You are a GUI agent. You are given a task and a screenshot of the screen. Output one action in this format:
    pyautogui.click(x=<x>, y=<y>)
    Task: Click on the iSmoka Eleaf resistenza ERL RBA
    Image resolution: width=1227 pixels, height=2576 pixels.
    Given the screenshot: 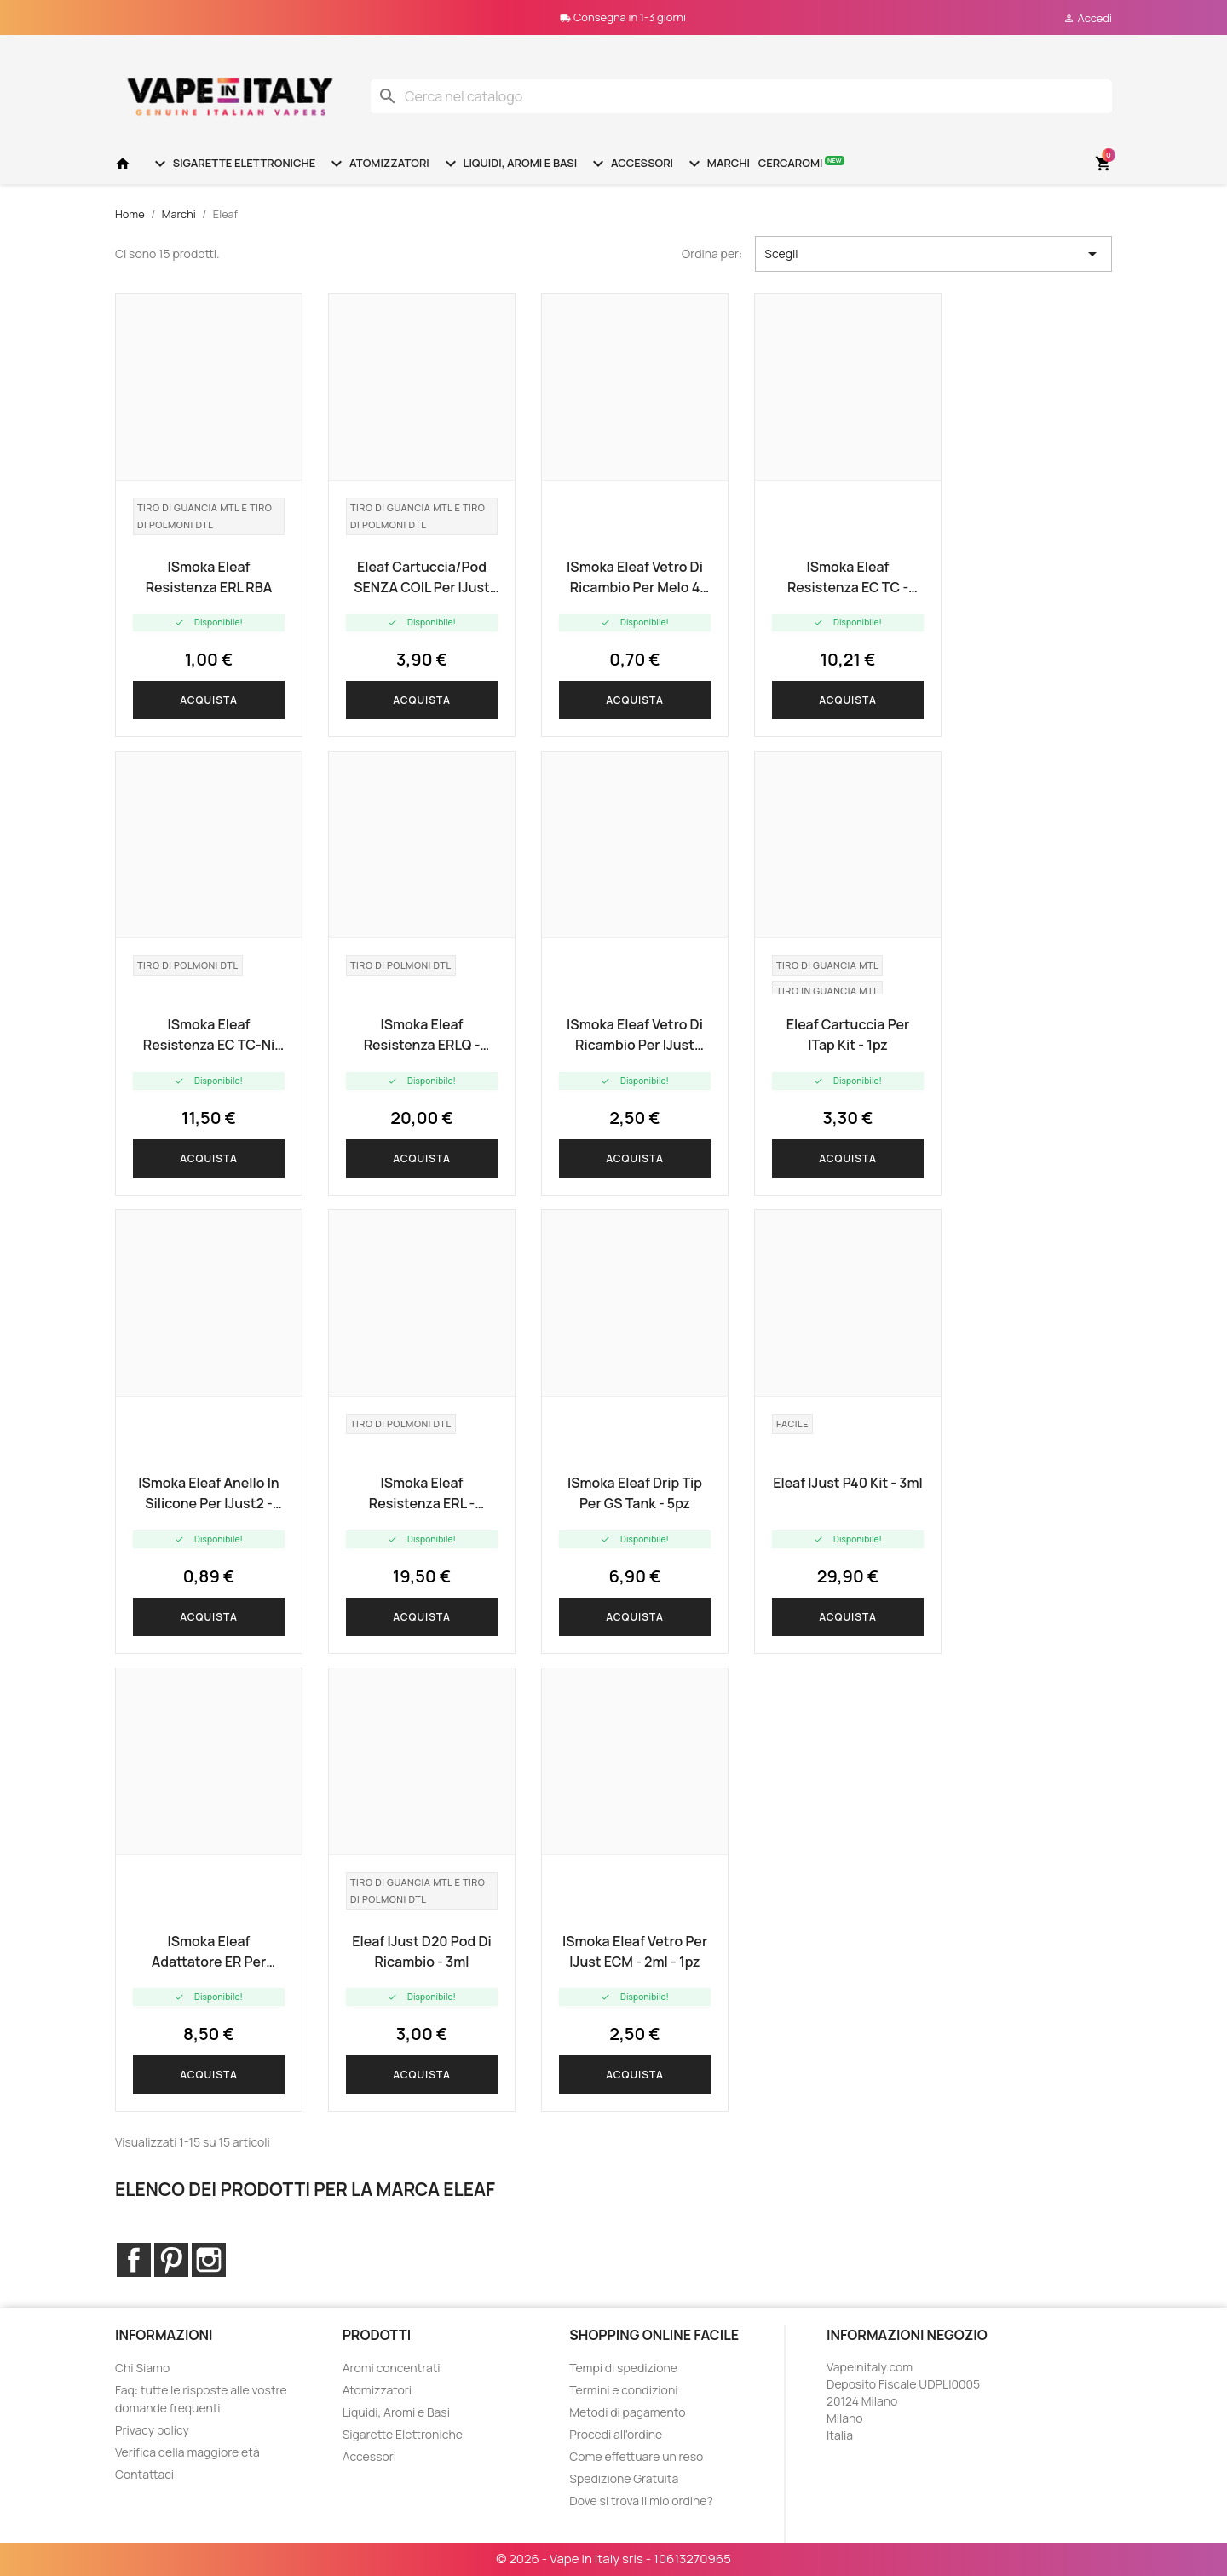 What is the action you would take?
    pyautogui.click(x=209, y=576)
    